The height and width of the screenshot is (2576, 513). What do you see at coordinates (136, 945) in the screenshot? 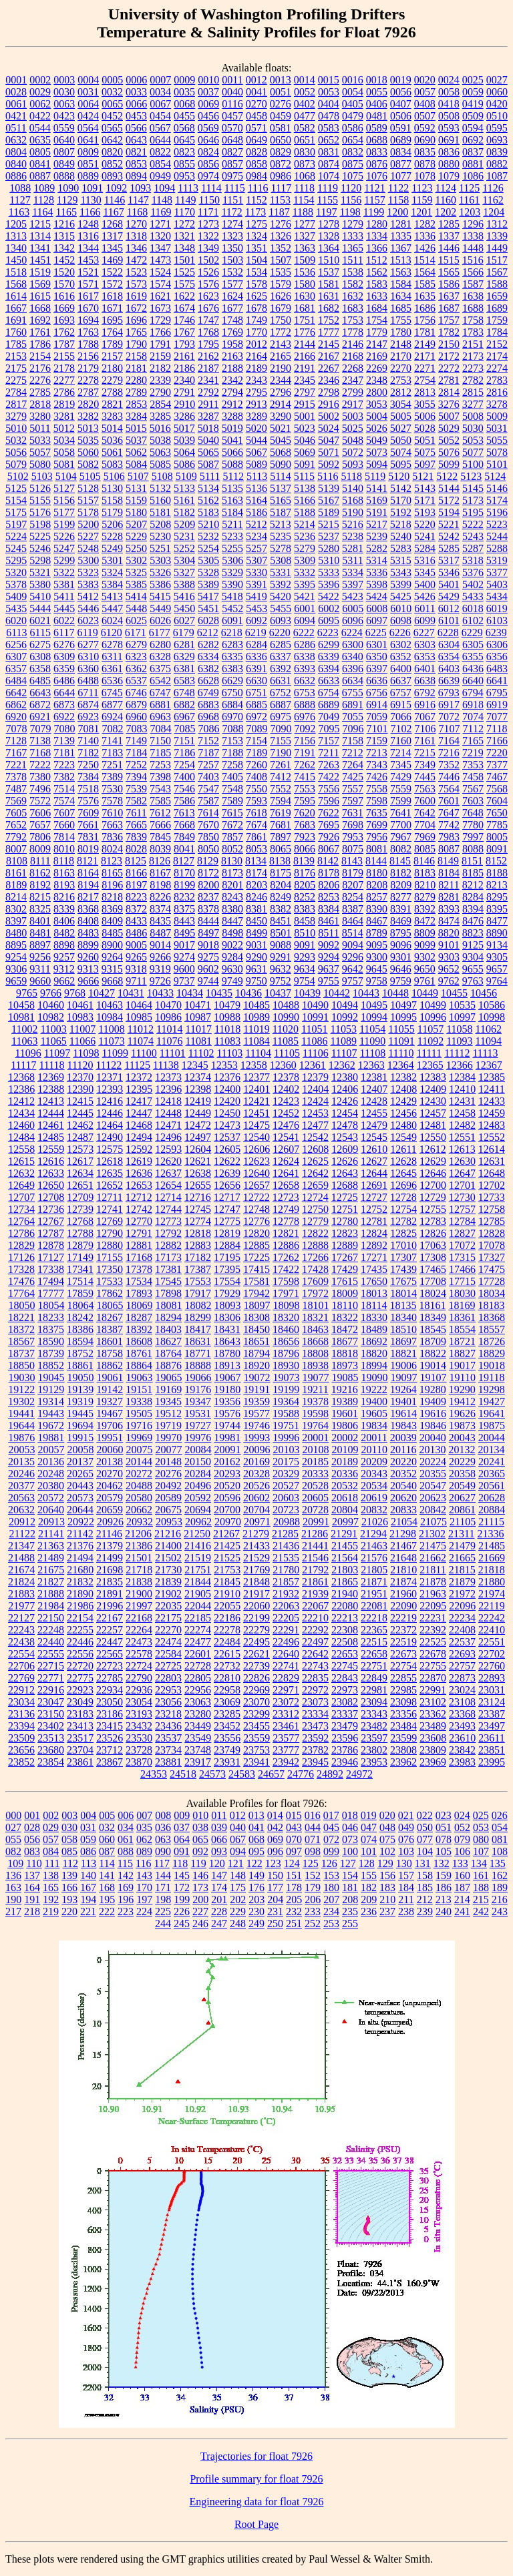
I see `9005` at bounding box center [136, 945].